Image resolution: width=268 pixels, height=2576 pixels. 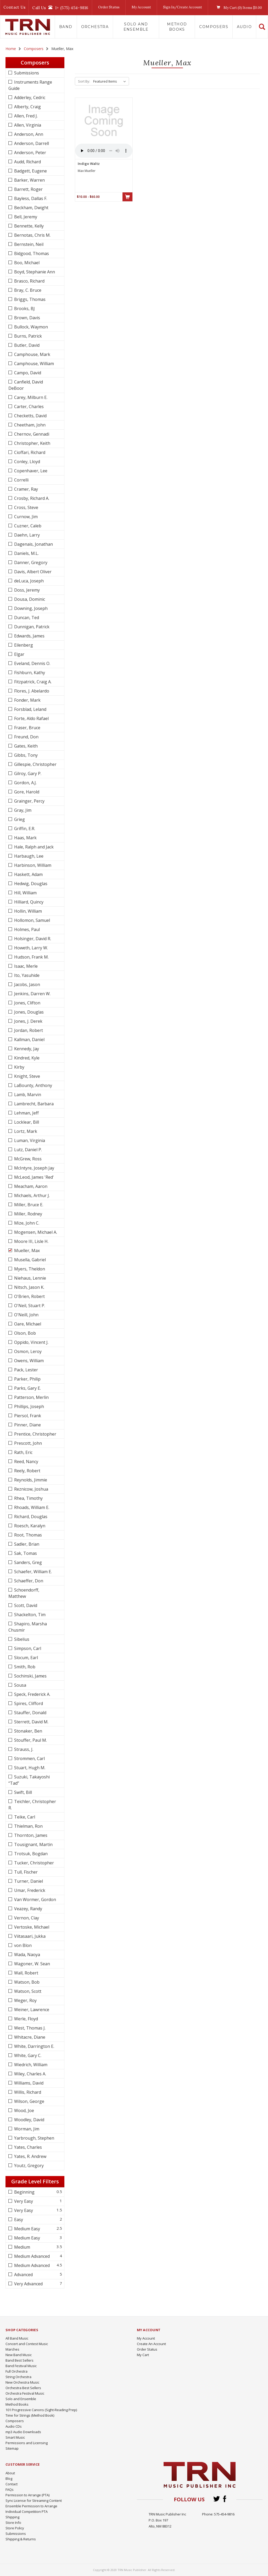 I want to click on Yates, Charles, so click(x=27, y=2147).